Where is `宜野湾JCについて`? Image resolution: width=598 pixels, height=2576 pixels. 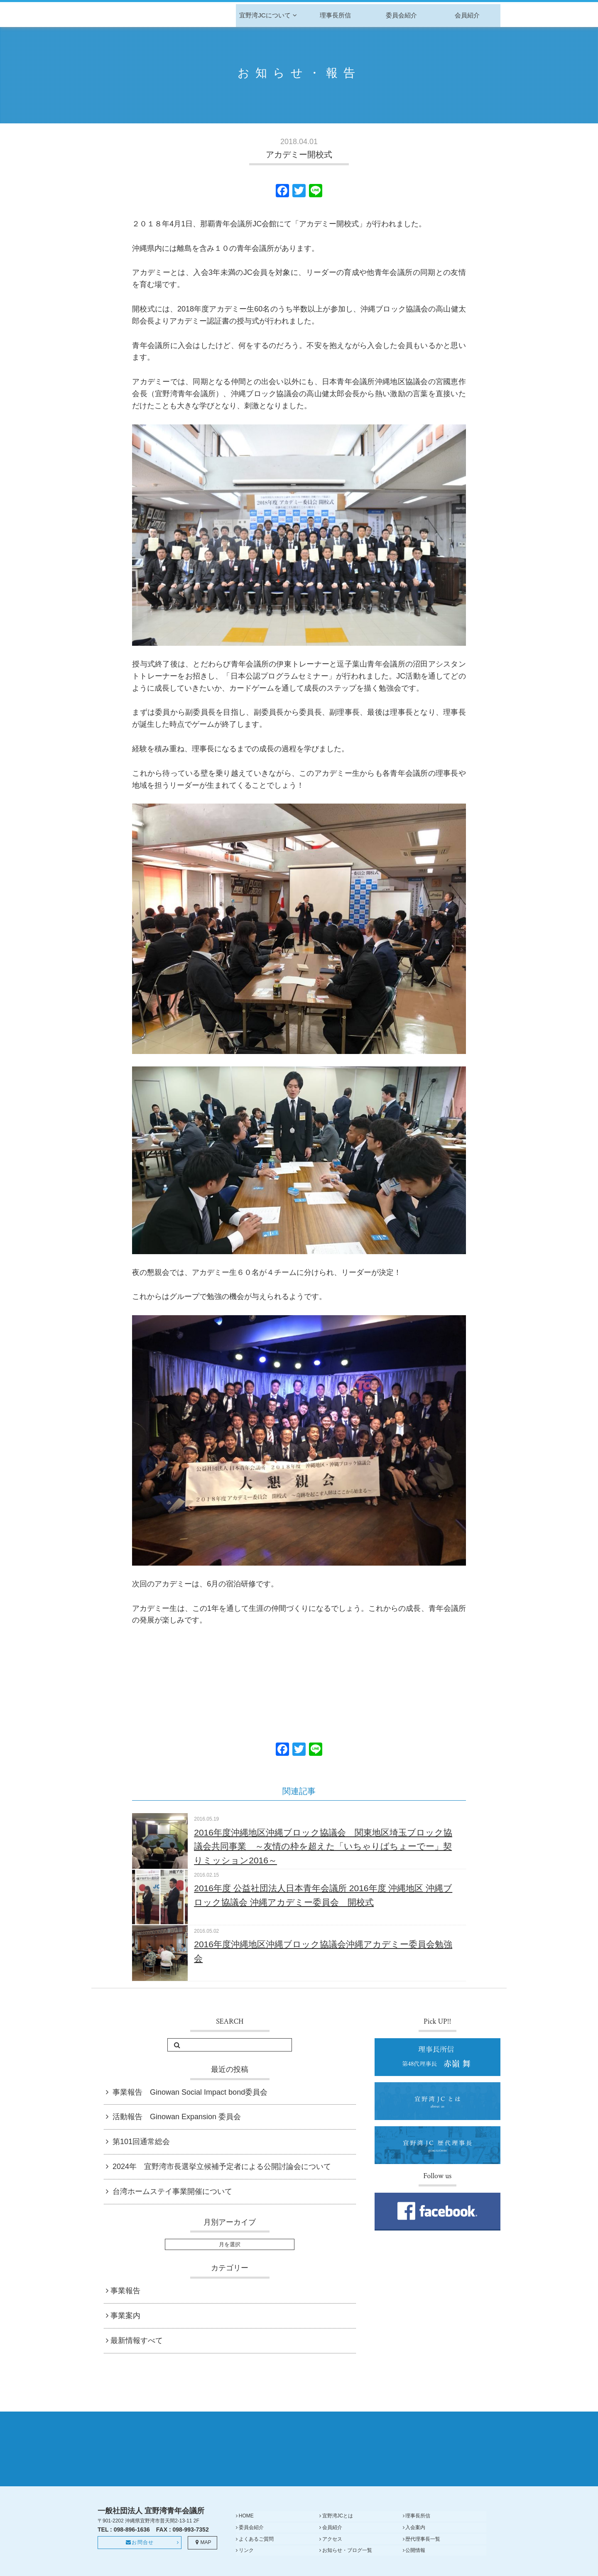 宜野湾JCについて is located at coordinates (269, 15).